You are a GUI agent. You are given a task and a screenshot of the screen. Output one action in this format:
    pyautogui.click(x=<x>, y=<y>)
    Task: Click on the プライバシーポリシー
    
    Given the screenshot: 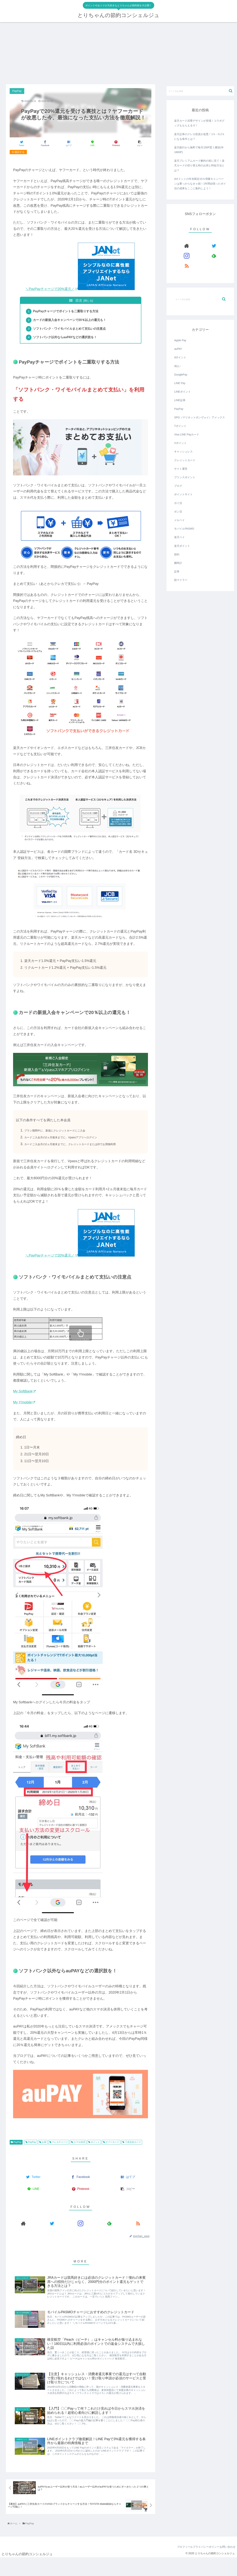 What is the action you would take?
    pyautogui.click(x=200, y=2565)
    